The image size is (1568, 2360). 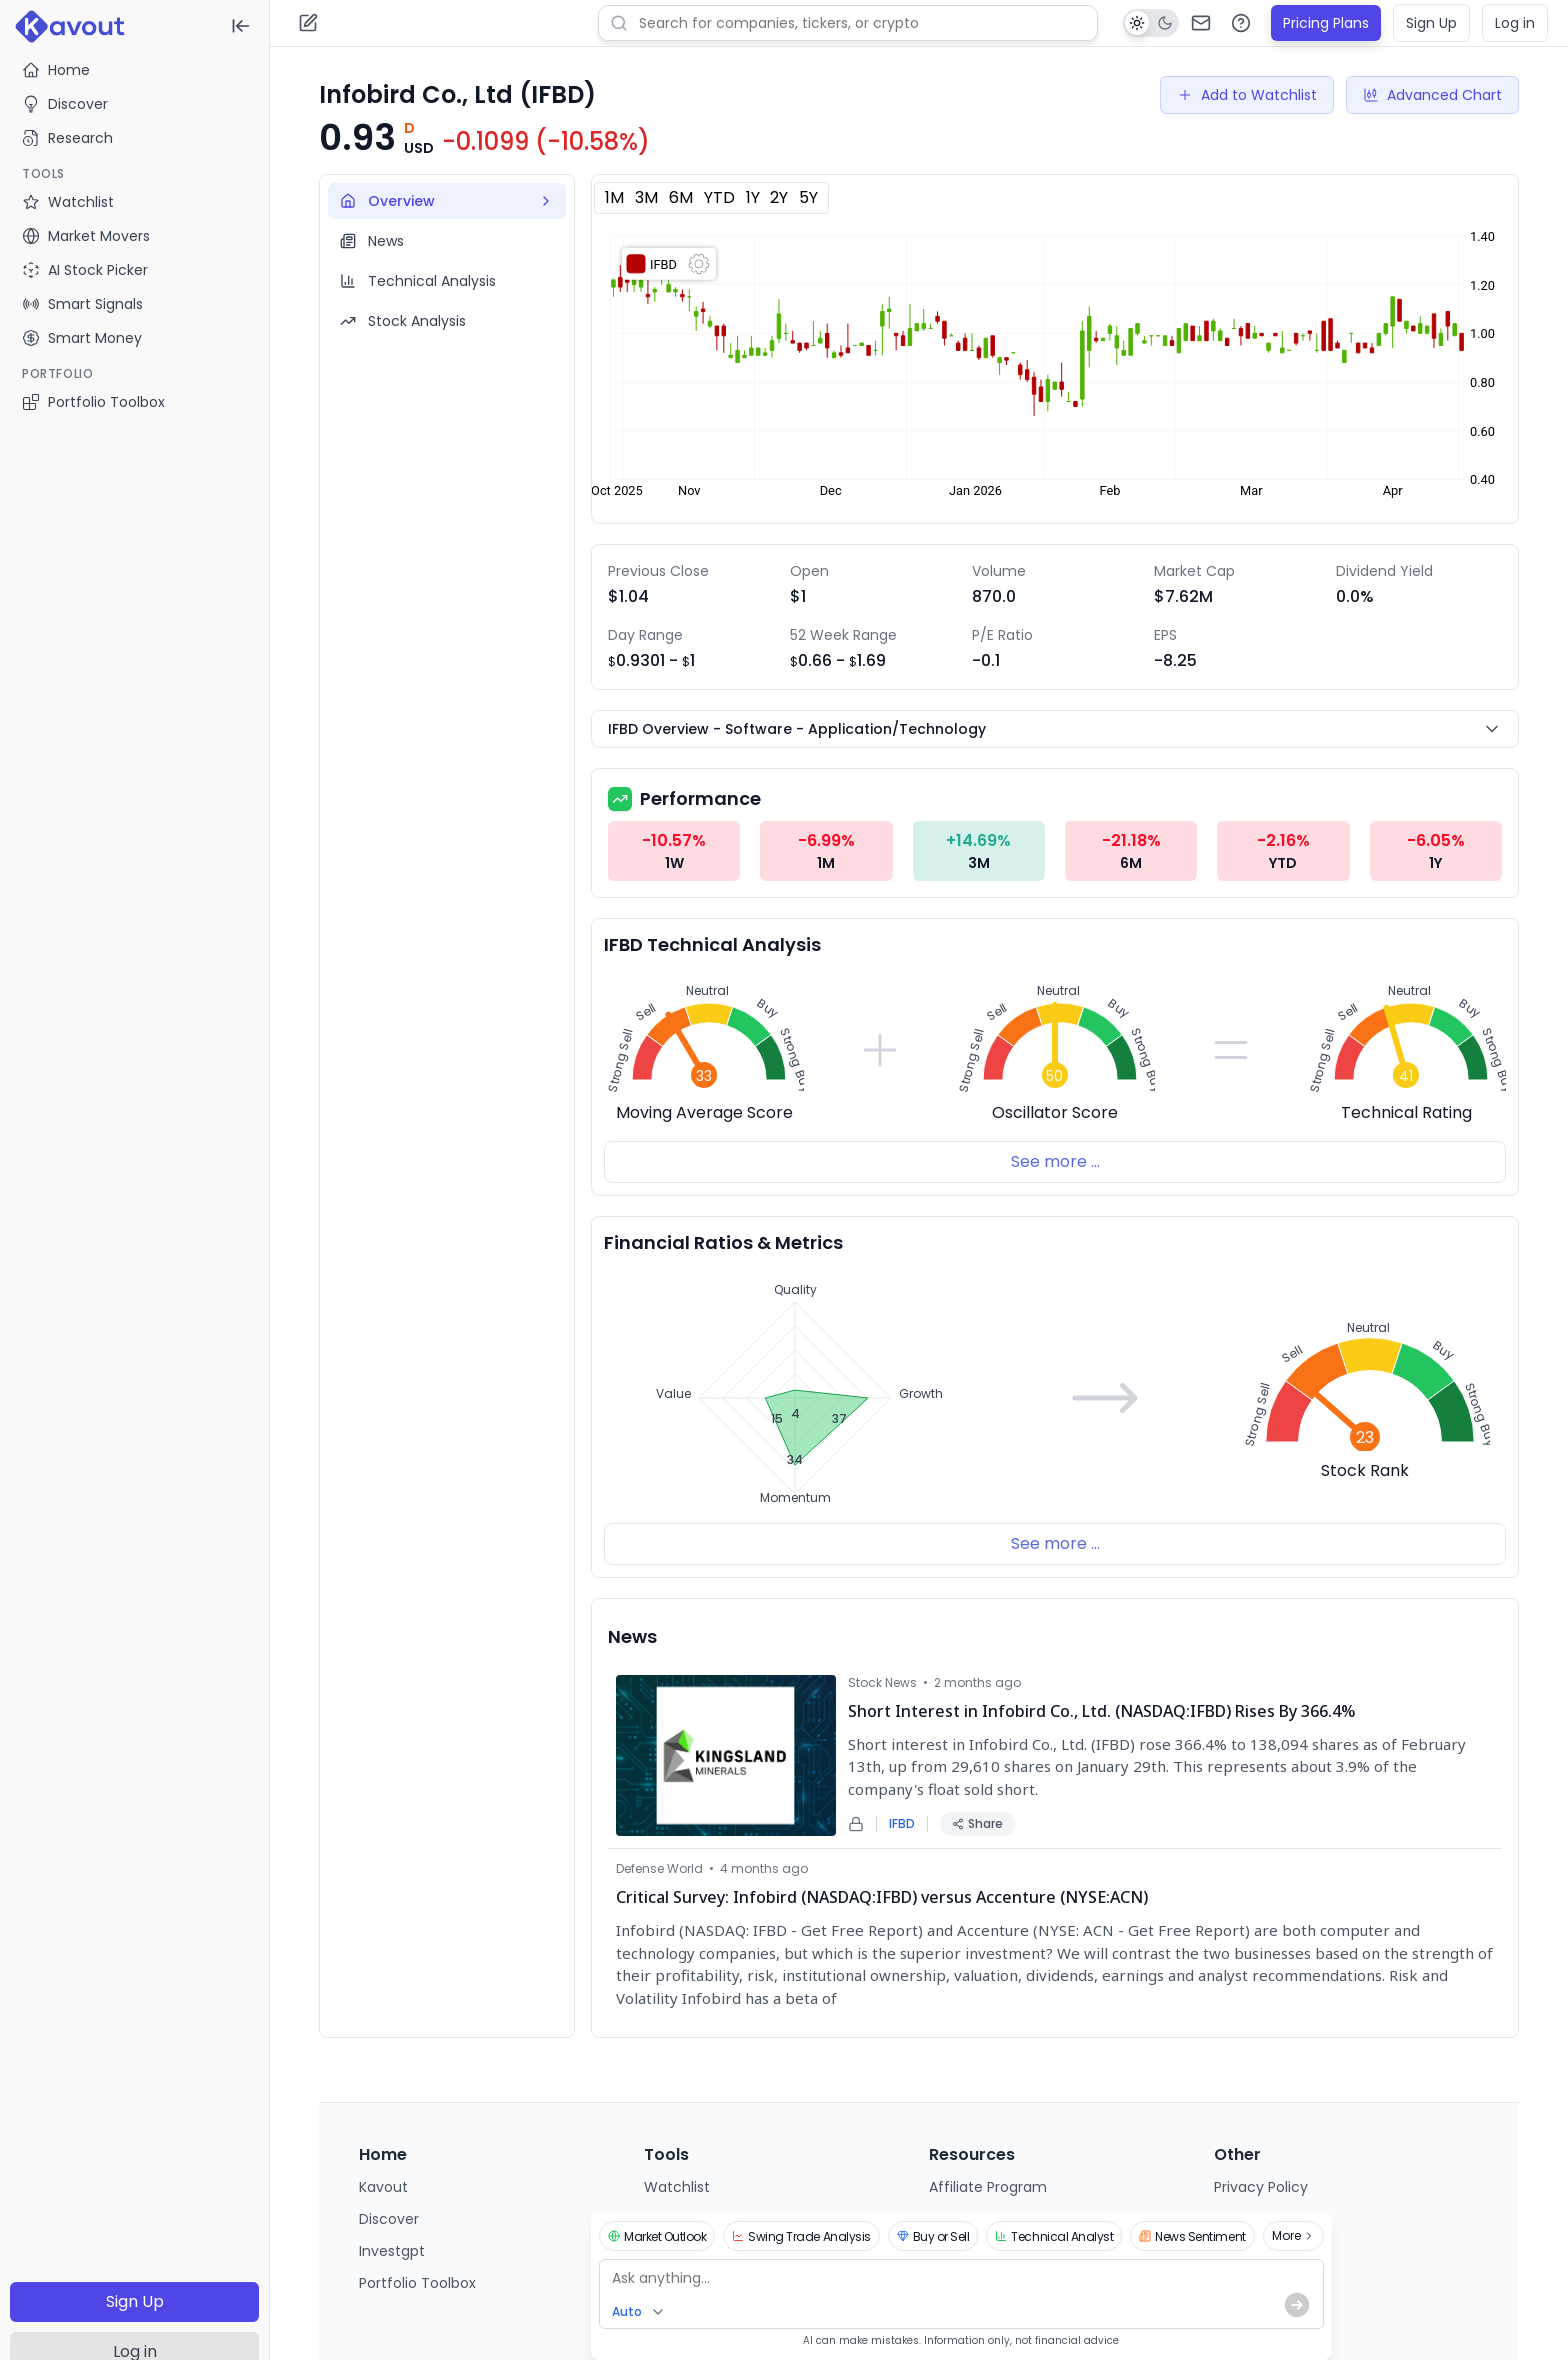 I want to click on Pricing Plans, so click(x=1326, y=23).